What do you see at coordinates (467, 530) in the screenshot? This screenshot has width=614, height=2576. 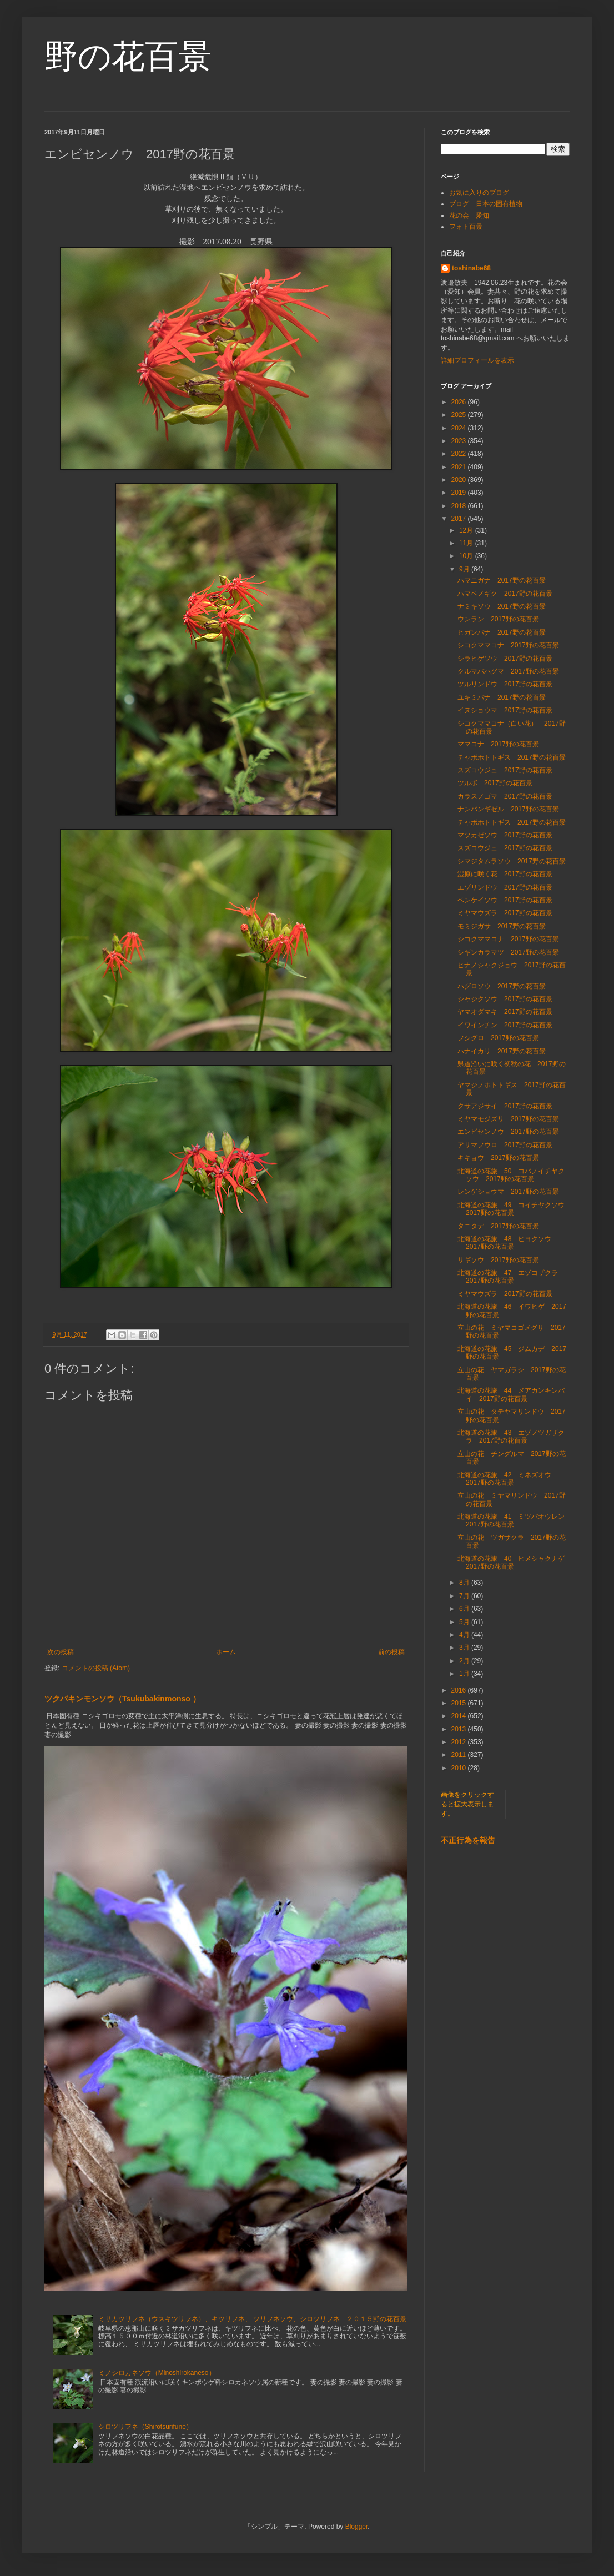 I see `12月` at bounding box center [467, 530].